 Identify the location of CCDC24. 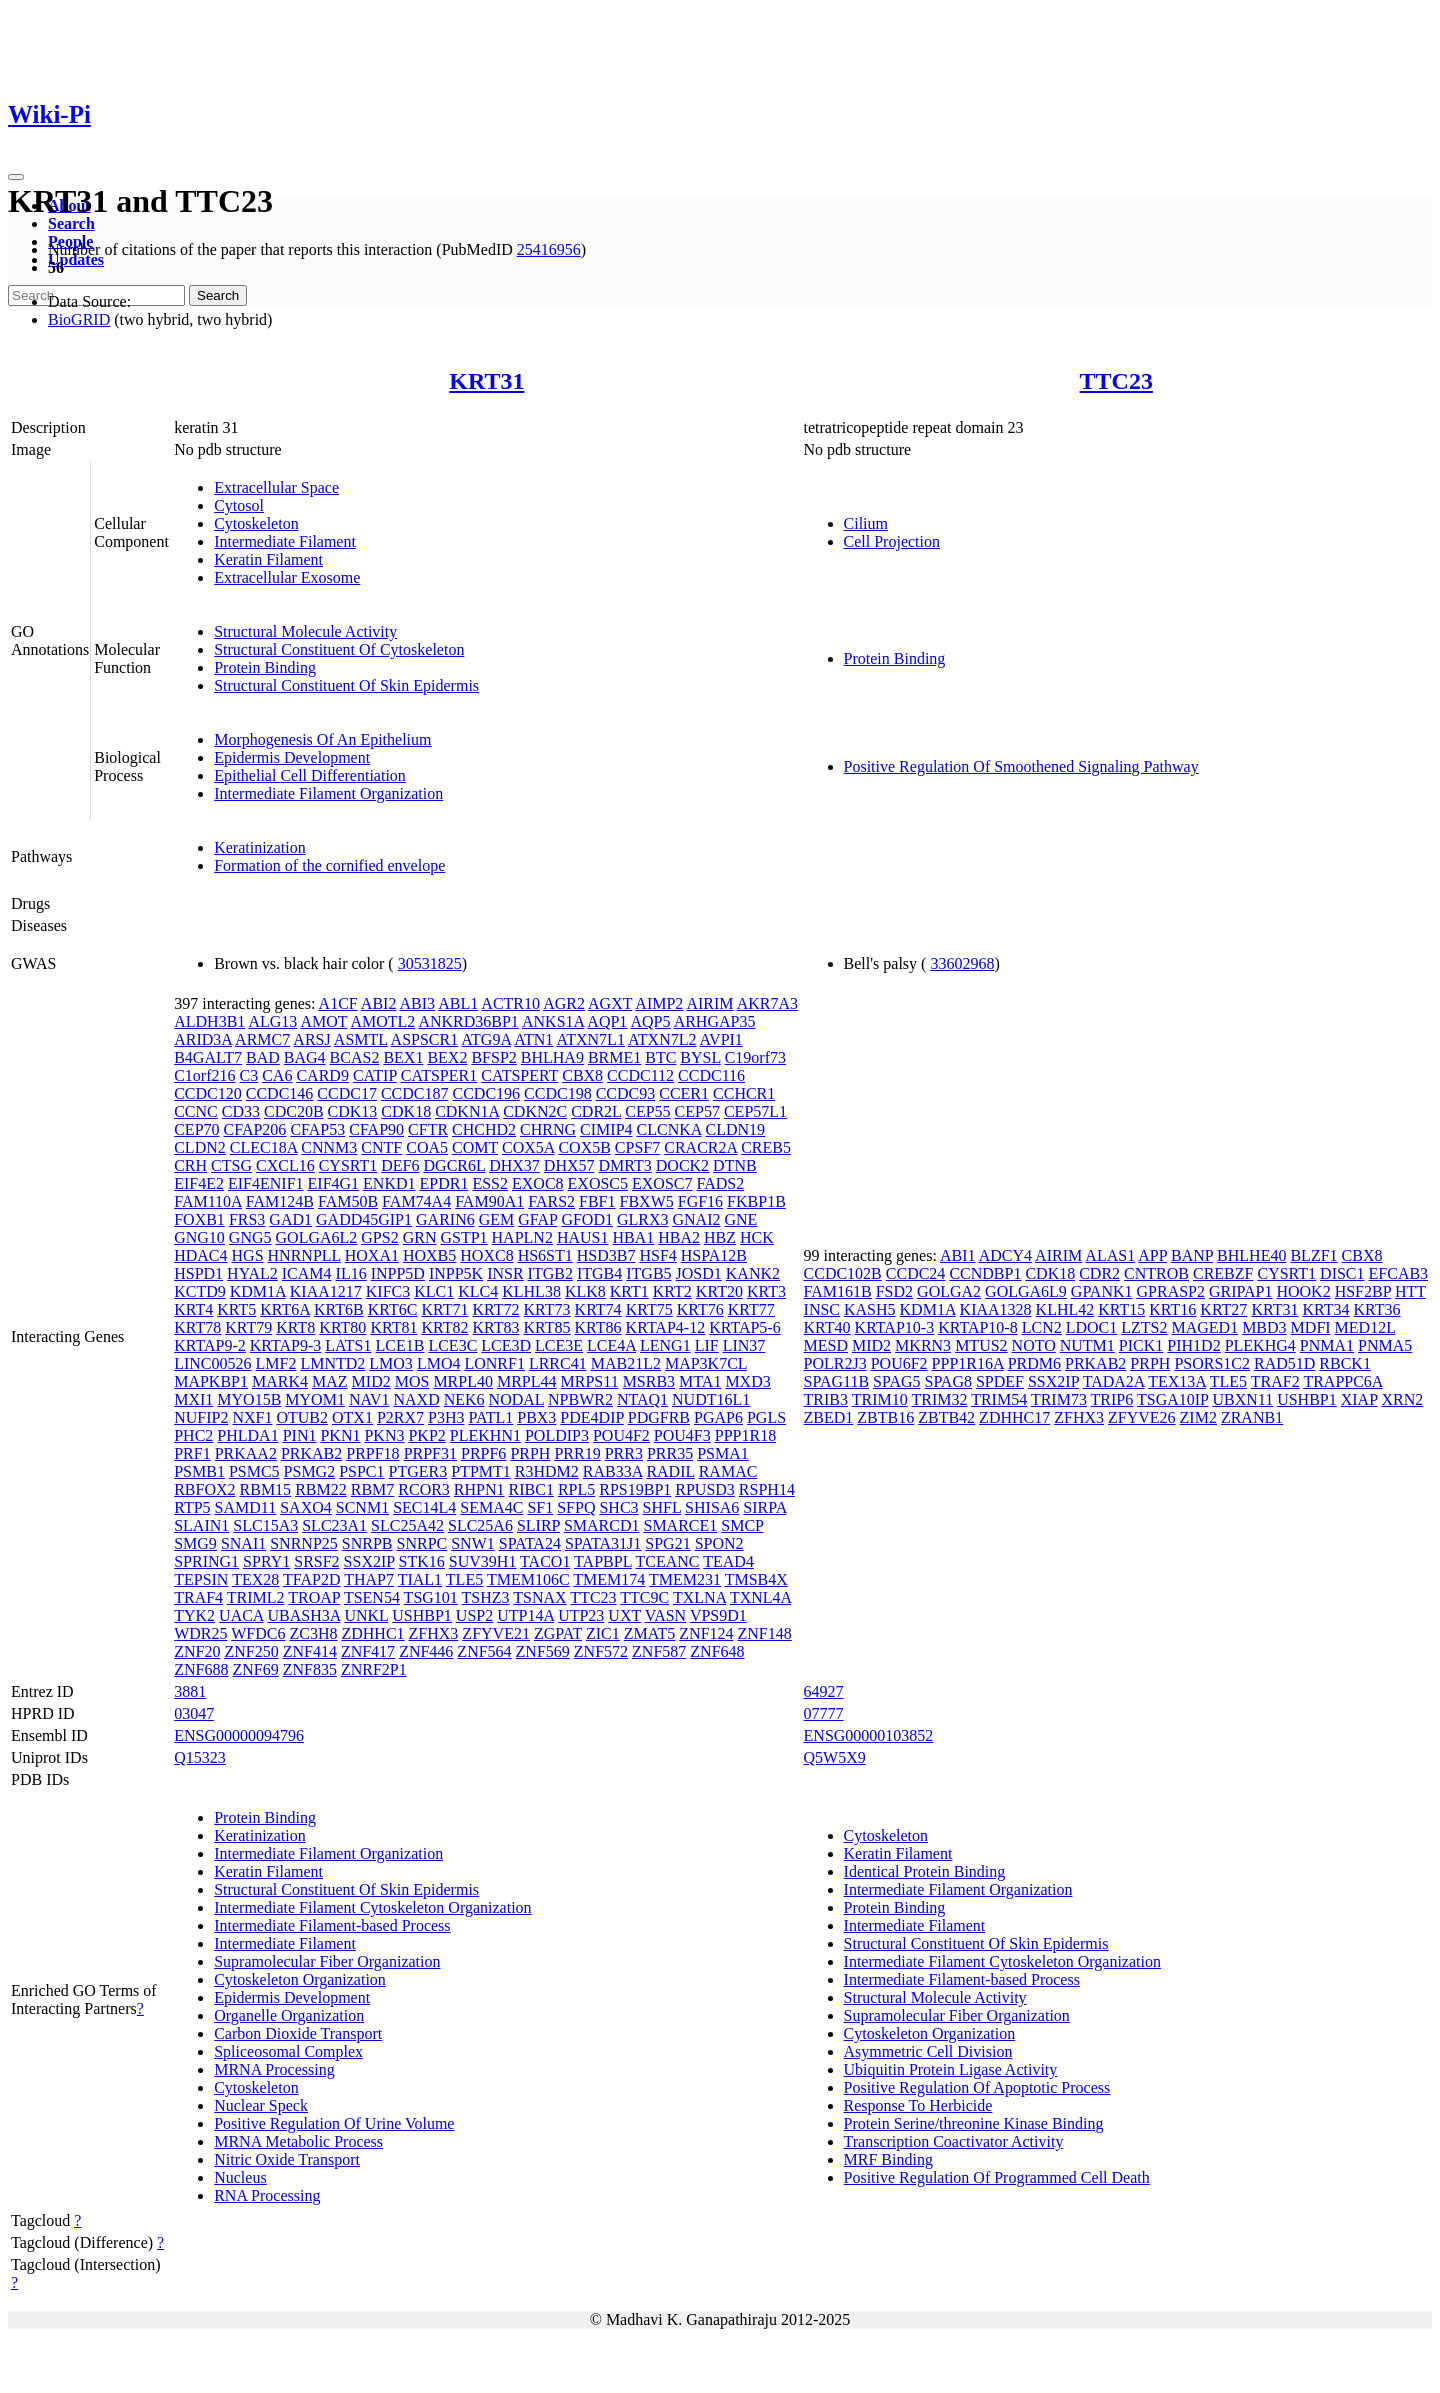
(916, 1273).